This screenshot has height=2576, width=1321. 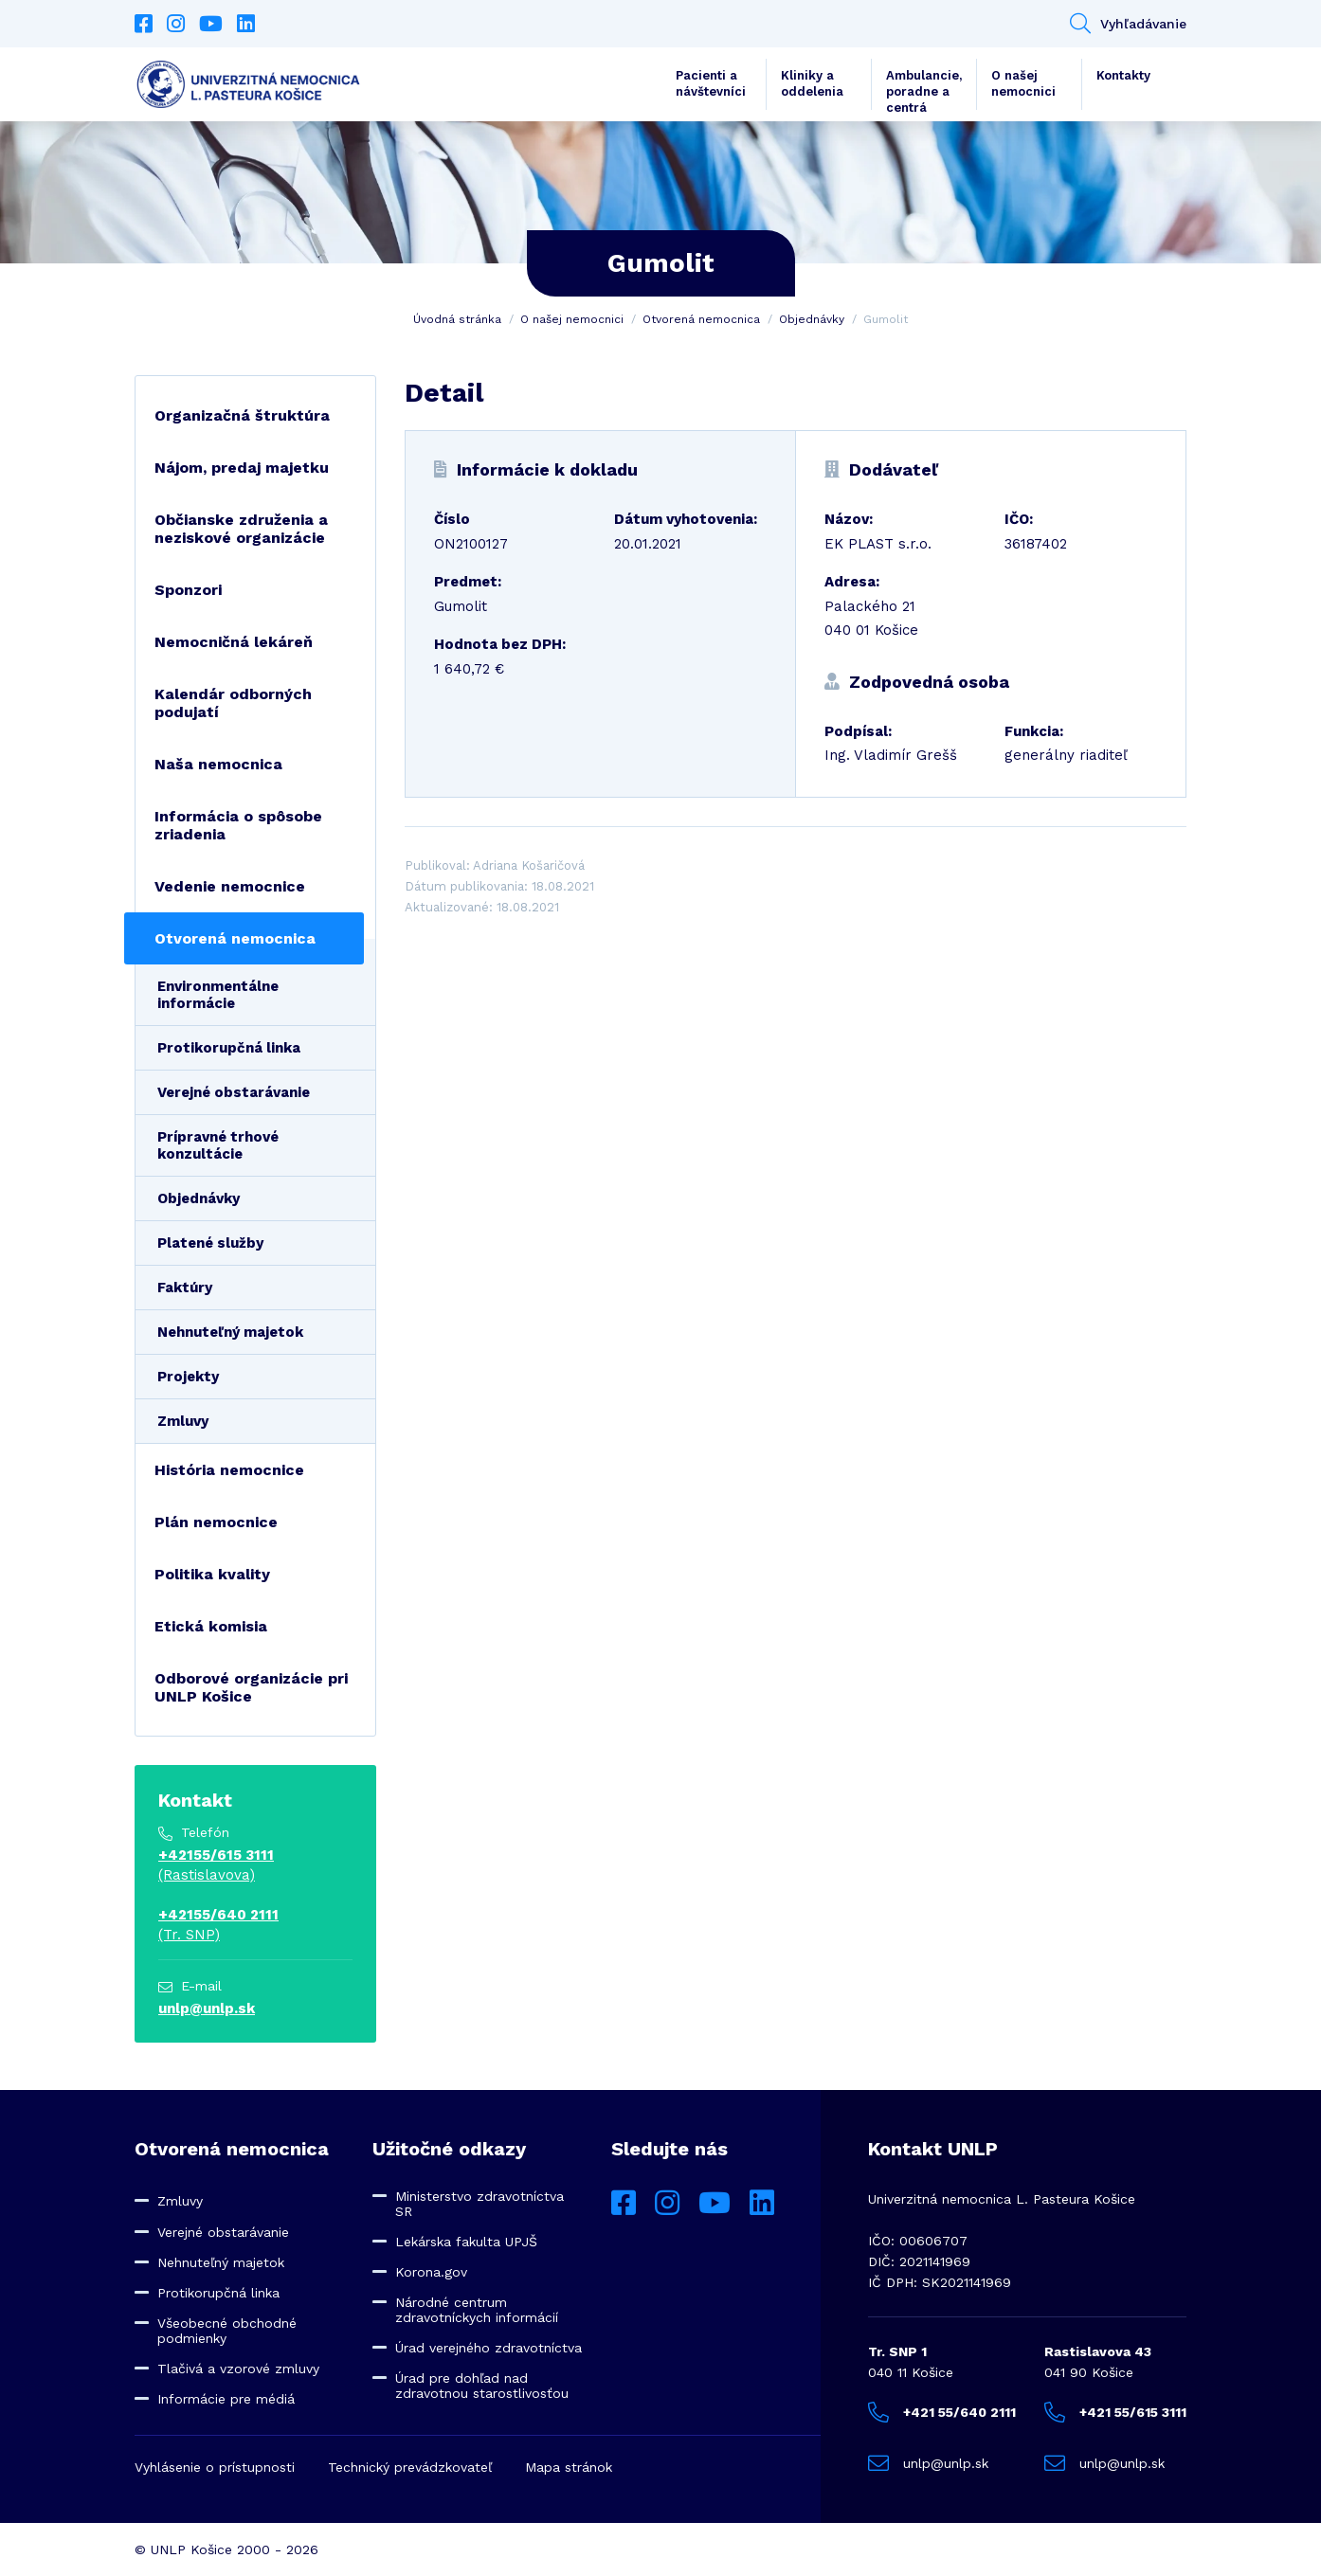 What do you see at coordinates (210, 1243) in the screenshot?
I see `Platené služby` at bounding box center [210, 1243].